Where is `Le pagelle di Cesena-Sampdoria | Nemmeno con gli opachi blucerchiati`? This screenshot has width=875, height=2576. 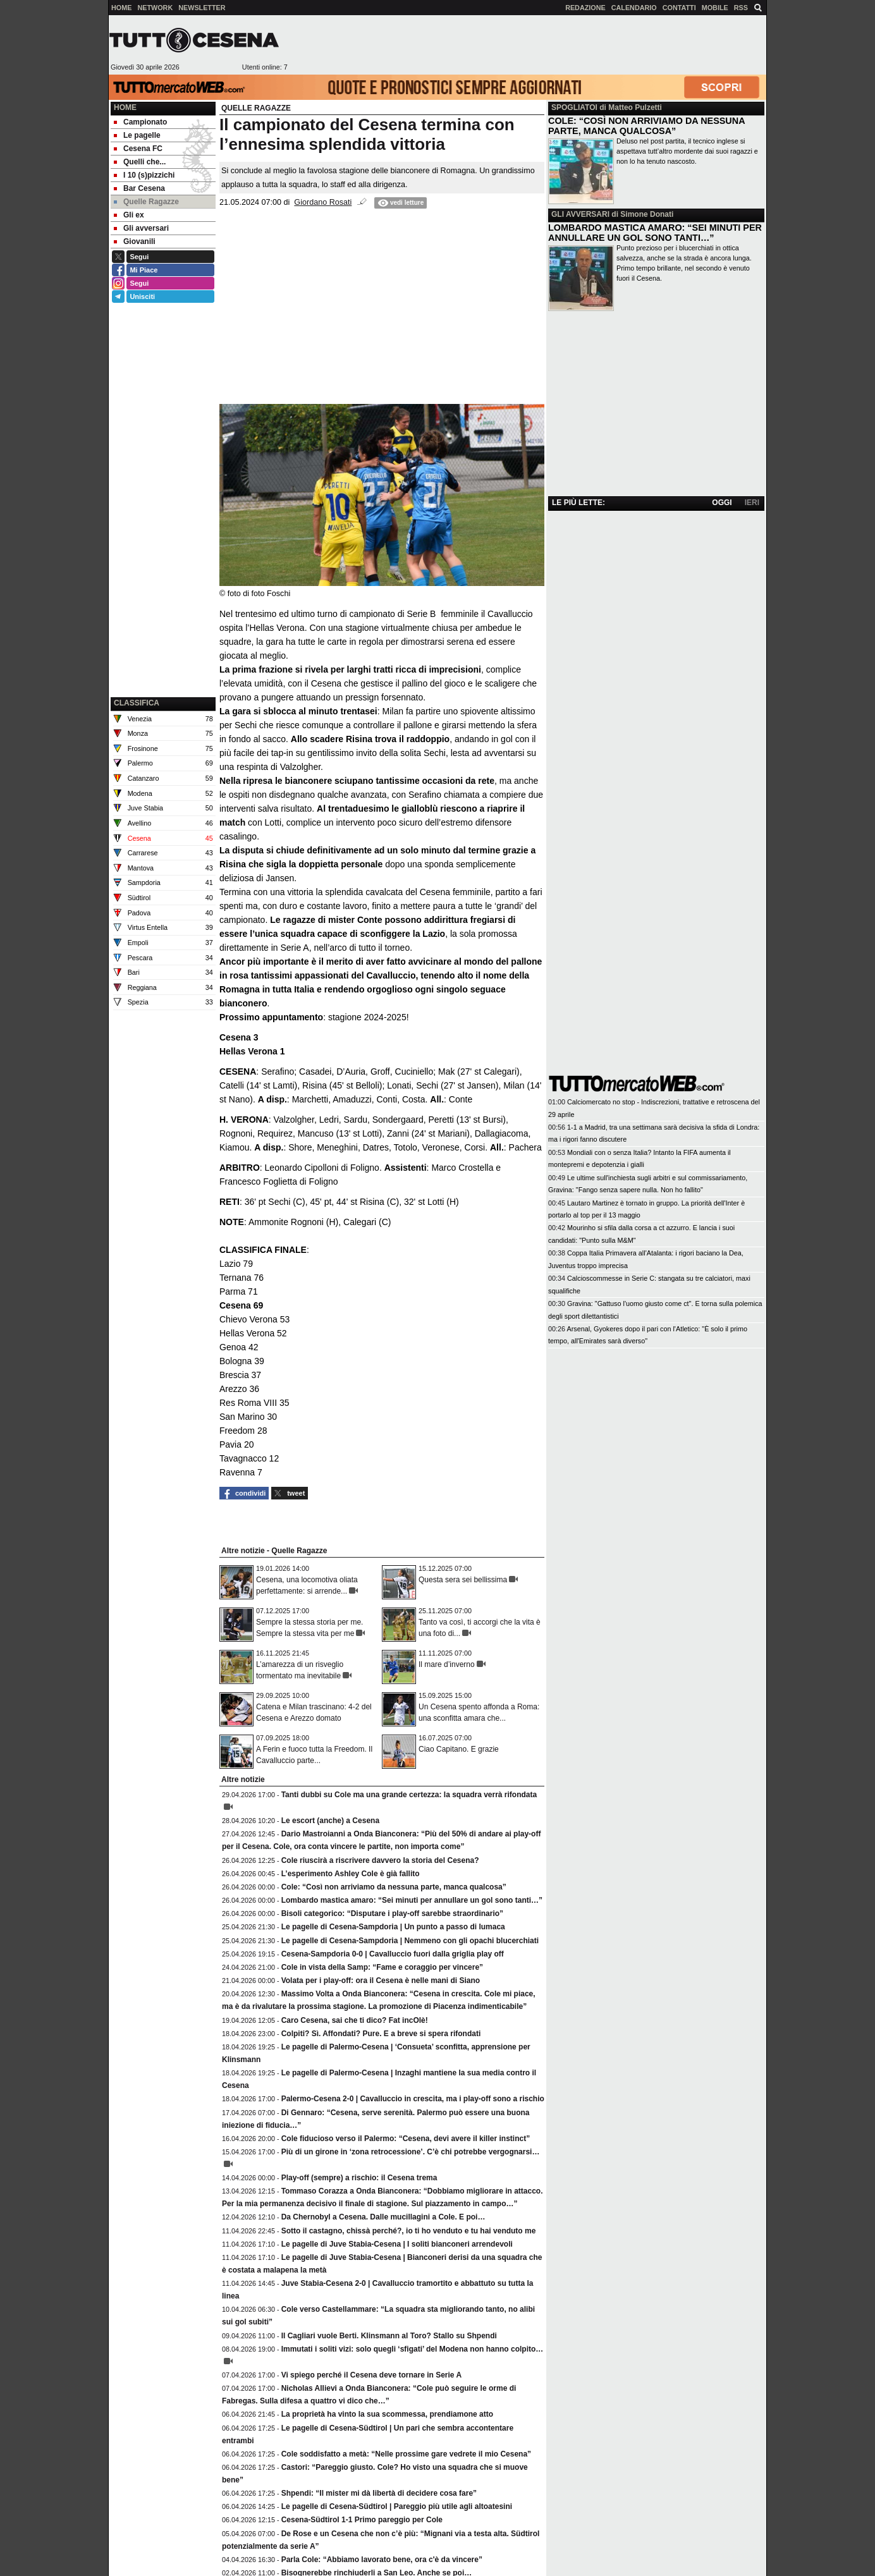 Le pagelle di Cesena-Sampdoria | Nemmeno con gli opachi blucerchiati is located at coordinates (410, 1940).